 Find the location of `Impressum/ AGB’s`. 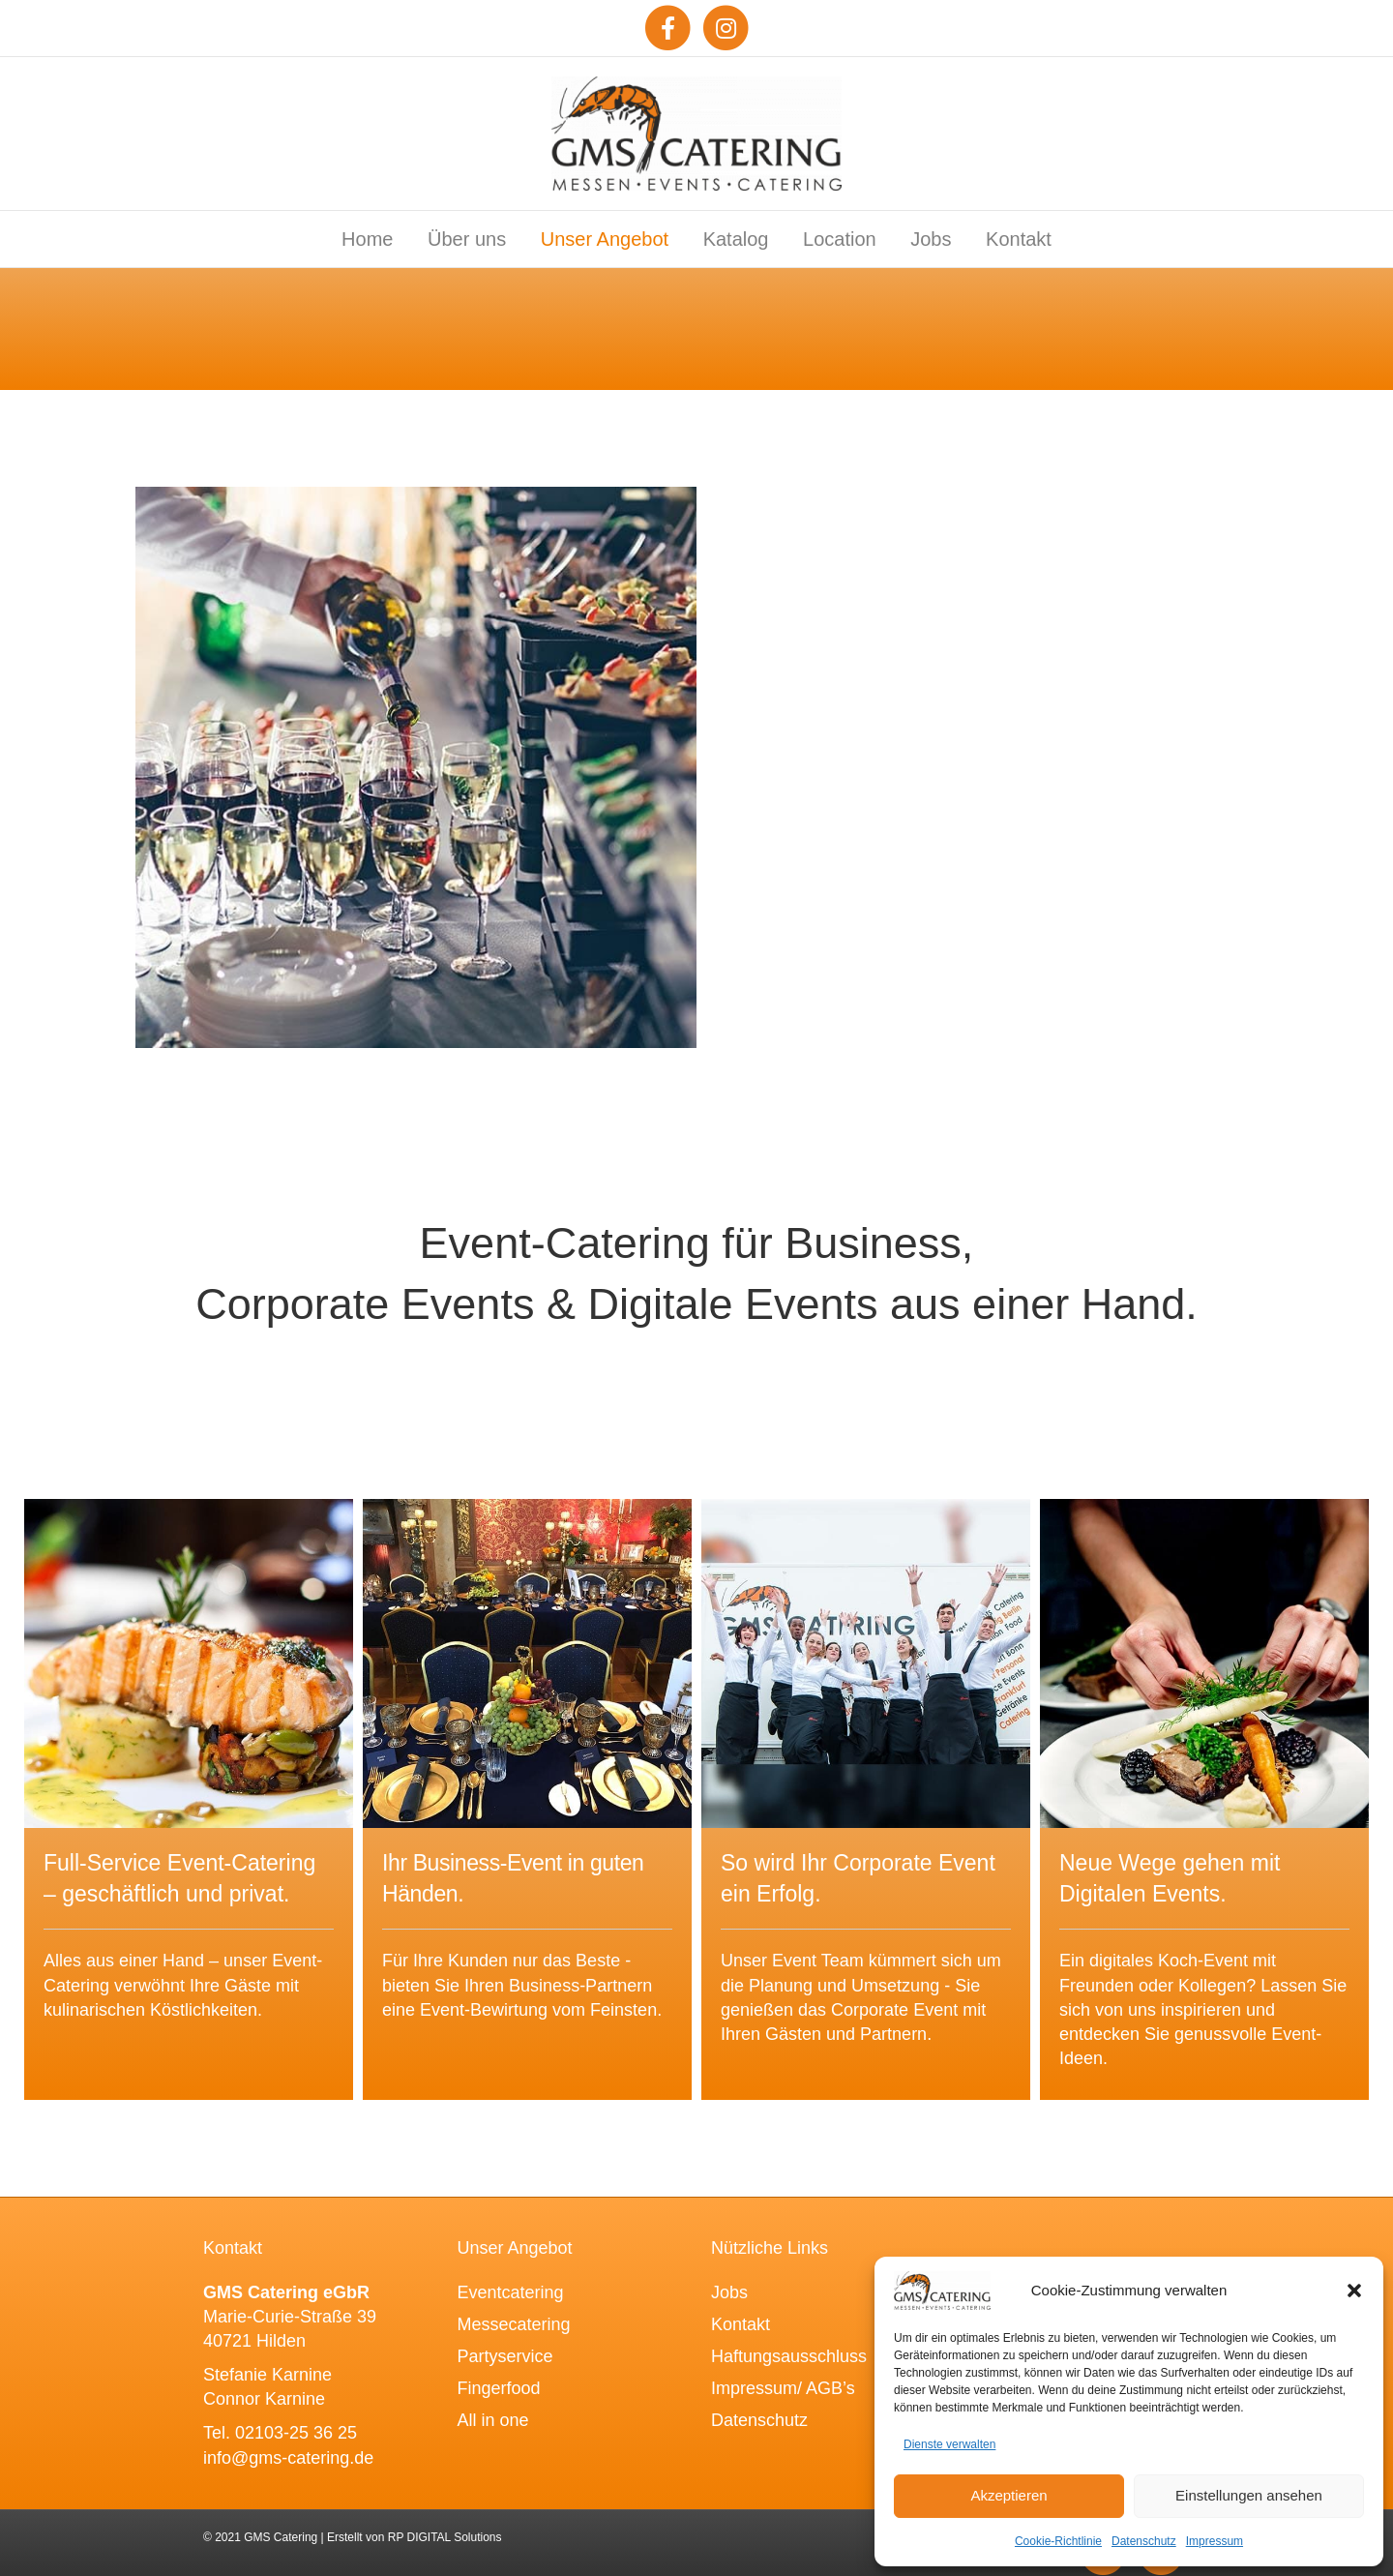

Impressum/ AGB’s is located at coordinates (783, 2388).